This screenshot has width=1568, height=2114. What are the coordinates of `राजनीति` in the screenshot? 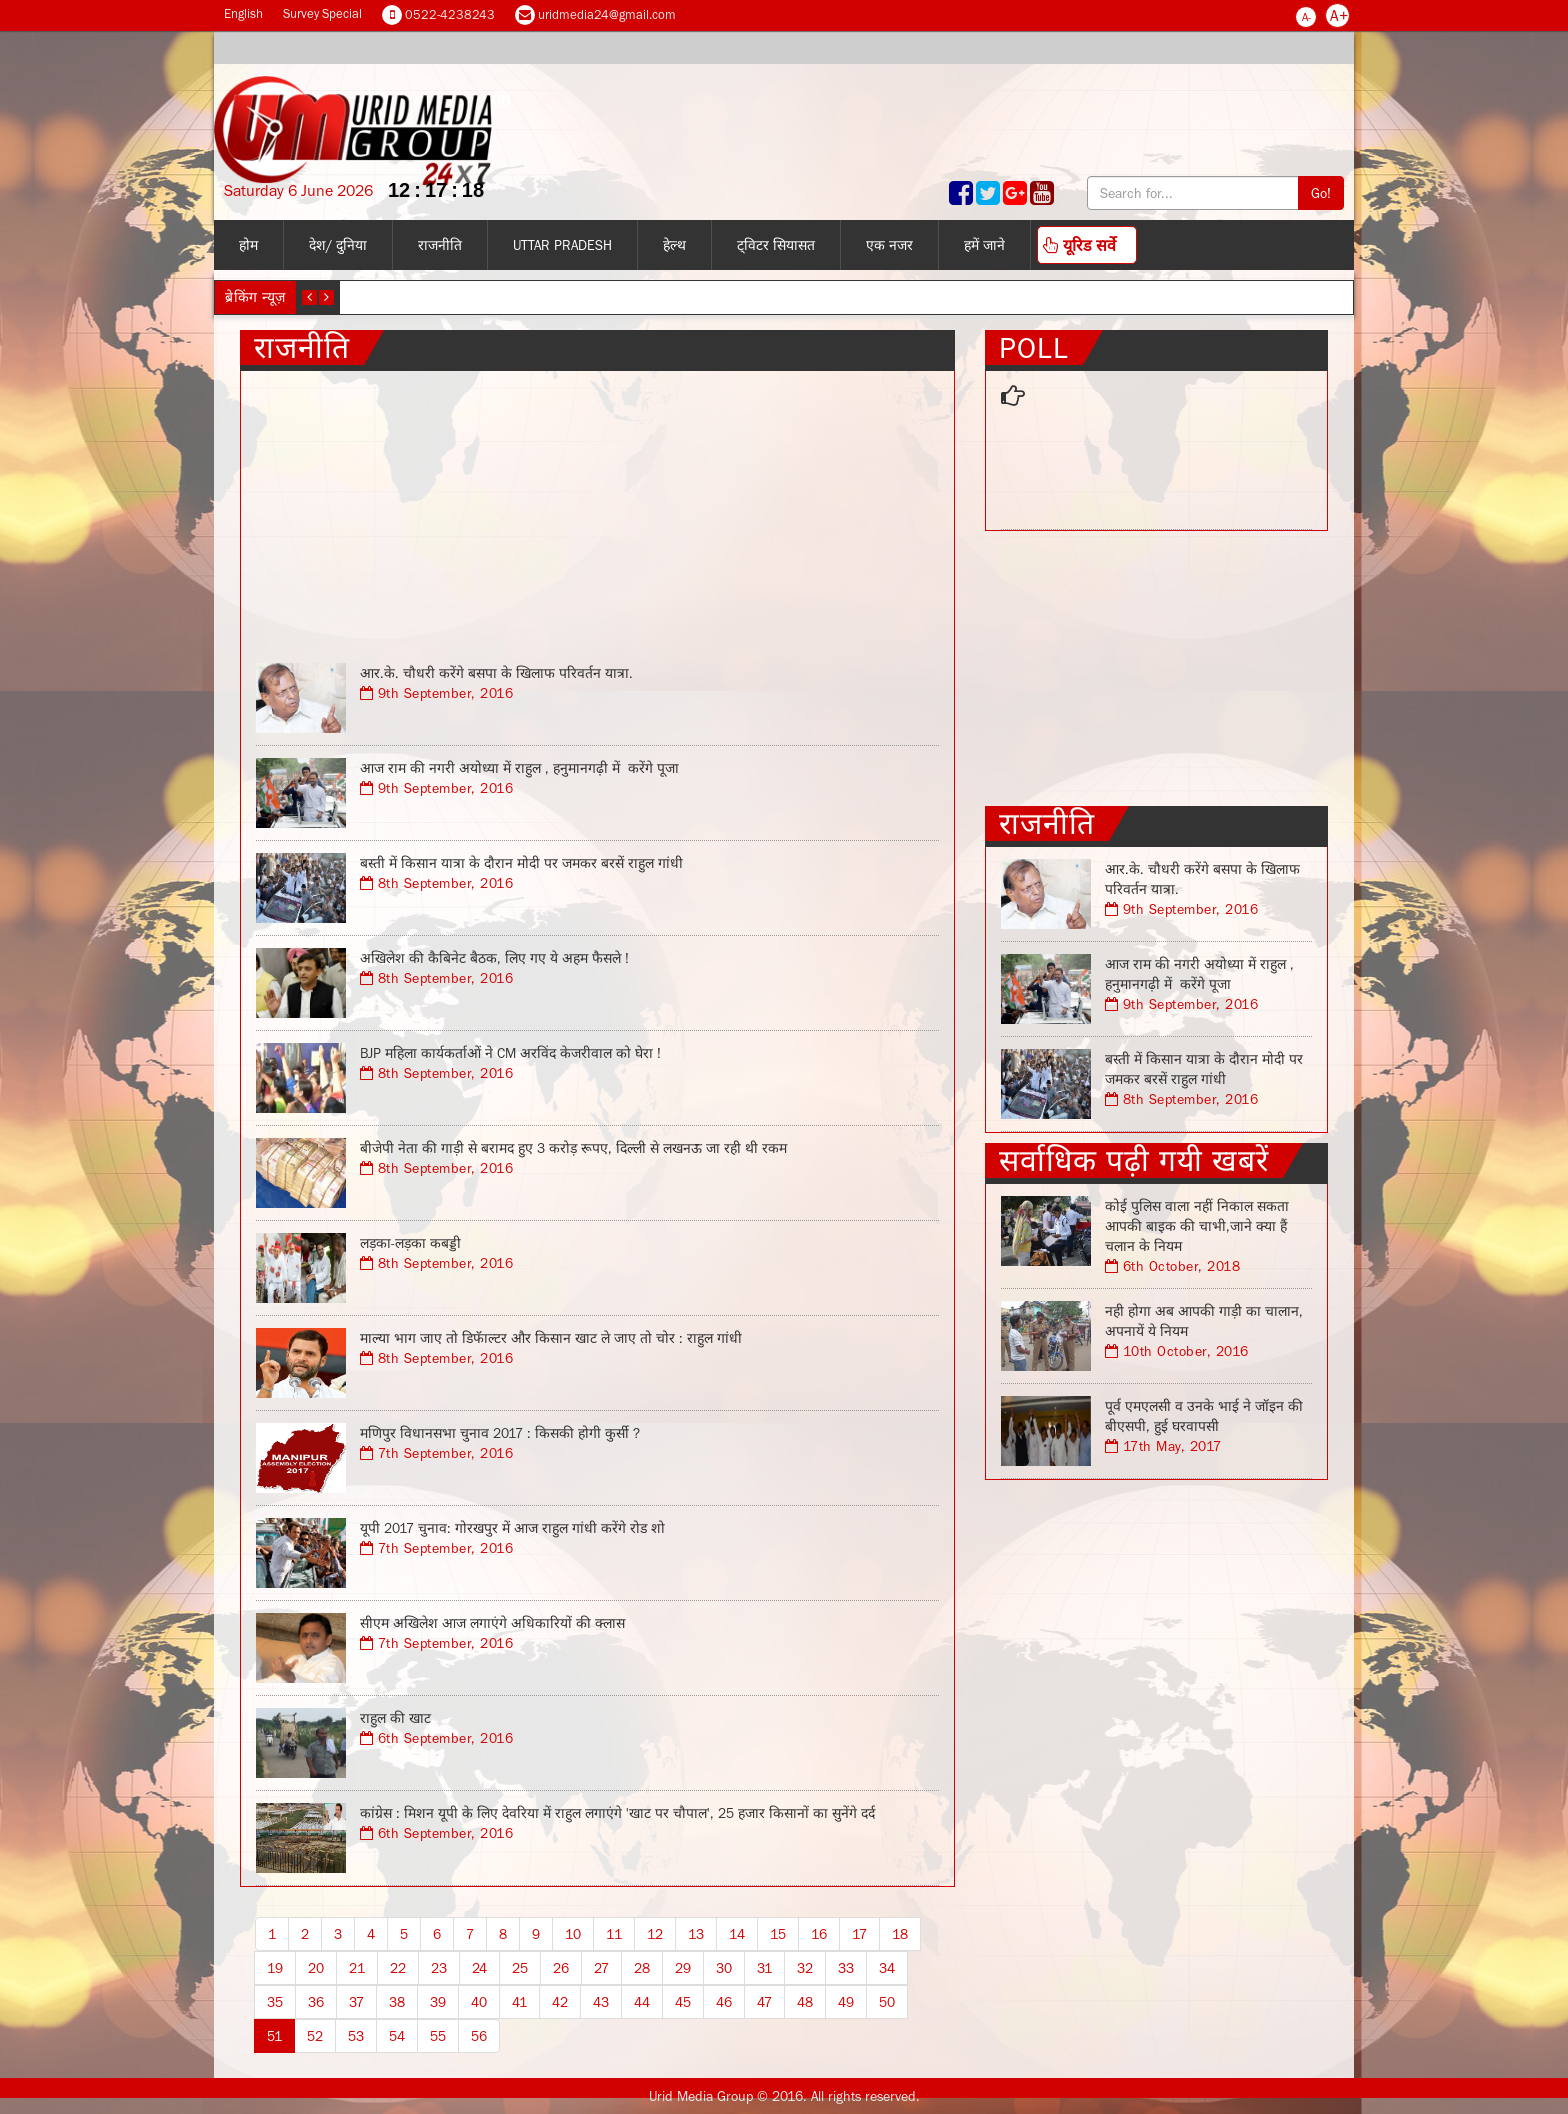 It's located at (440, 245).